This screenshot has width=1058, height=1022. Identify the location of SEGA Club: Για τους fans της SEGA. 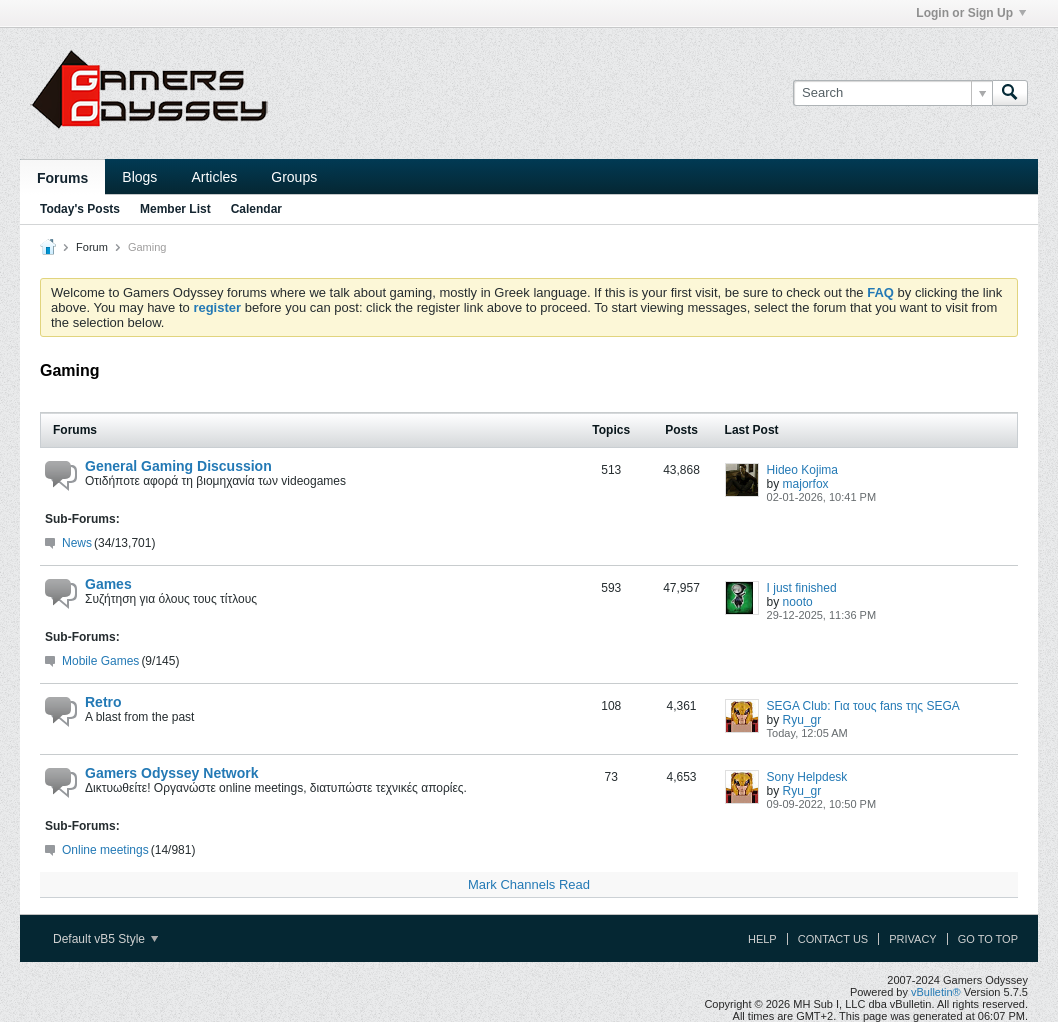
(863, 706).